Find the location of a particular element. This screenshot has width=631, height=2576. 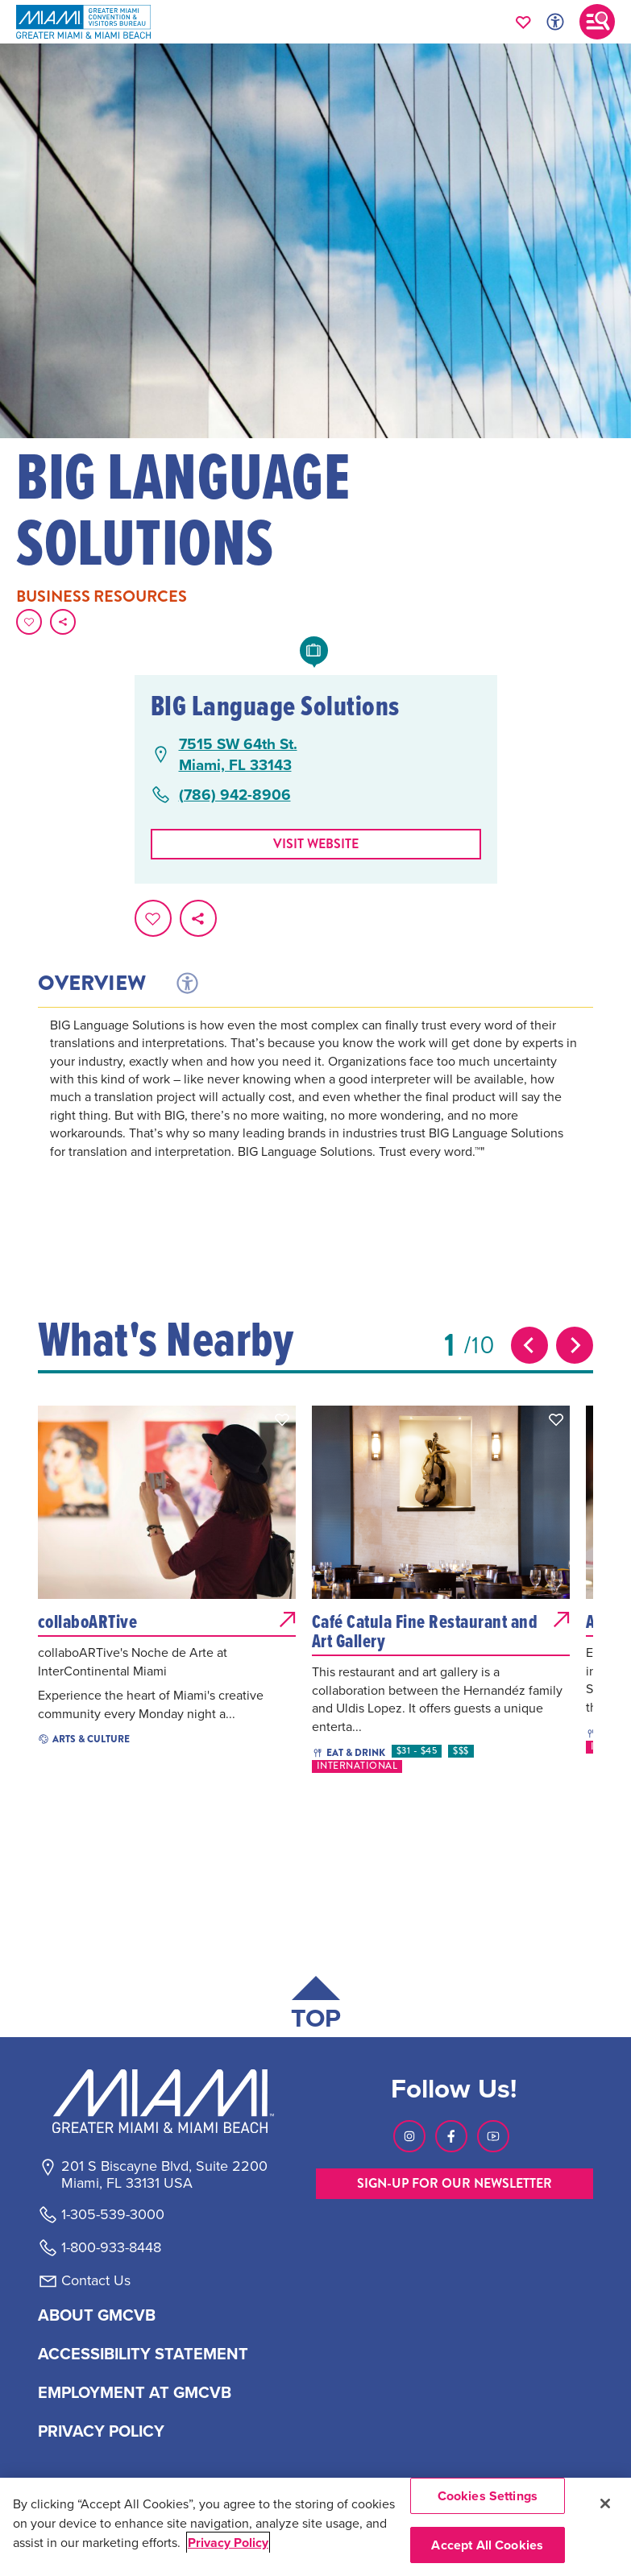

Visit website [Visit Website, opens in a new tab] is located at coordinates (316, 844).